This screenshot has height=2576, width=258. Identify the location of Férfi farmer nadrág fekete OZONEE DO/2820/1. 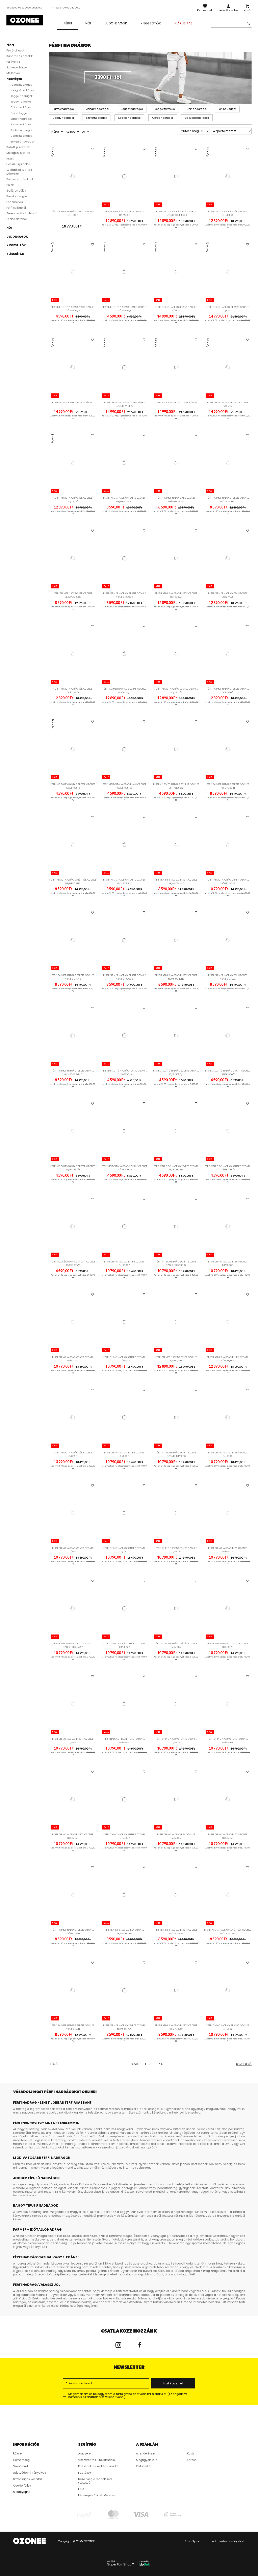
(228, 690).